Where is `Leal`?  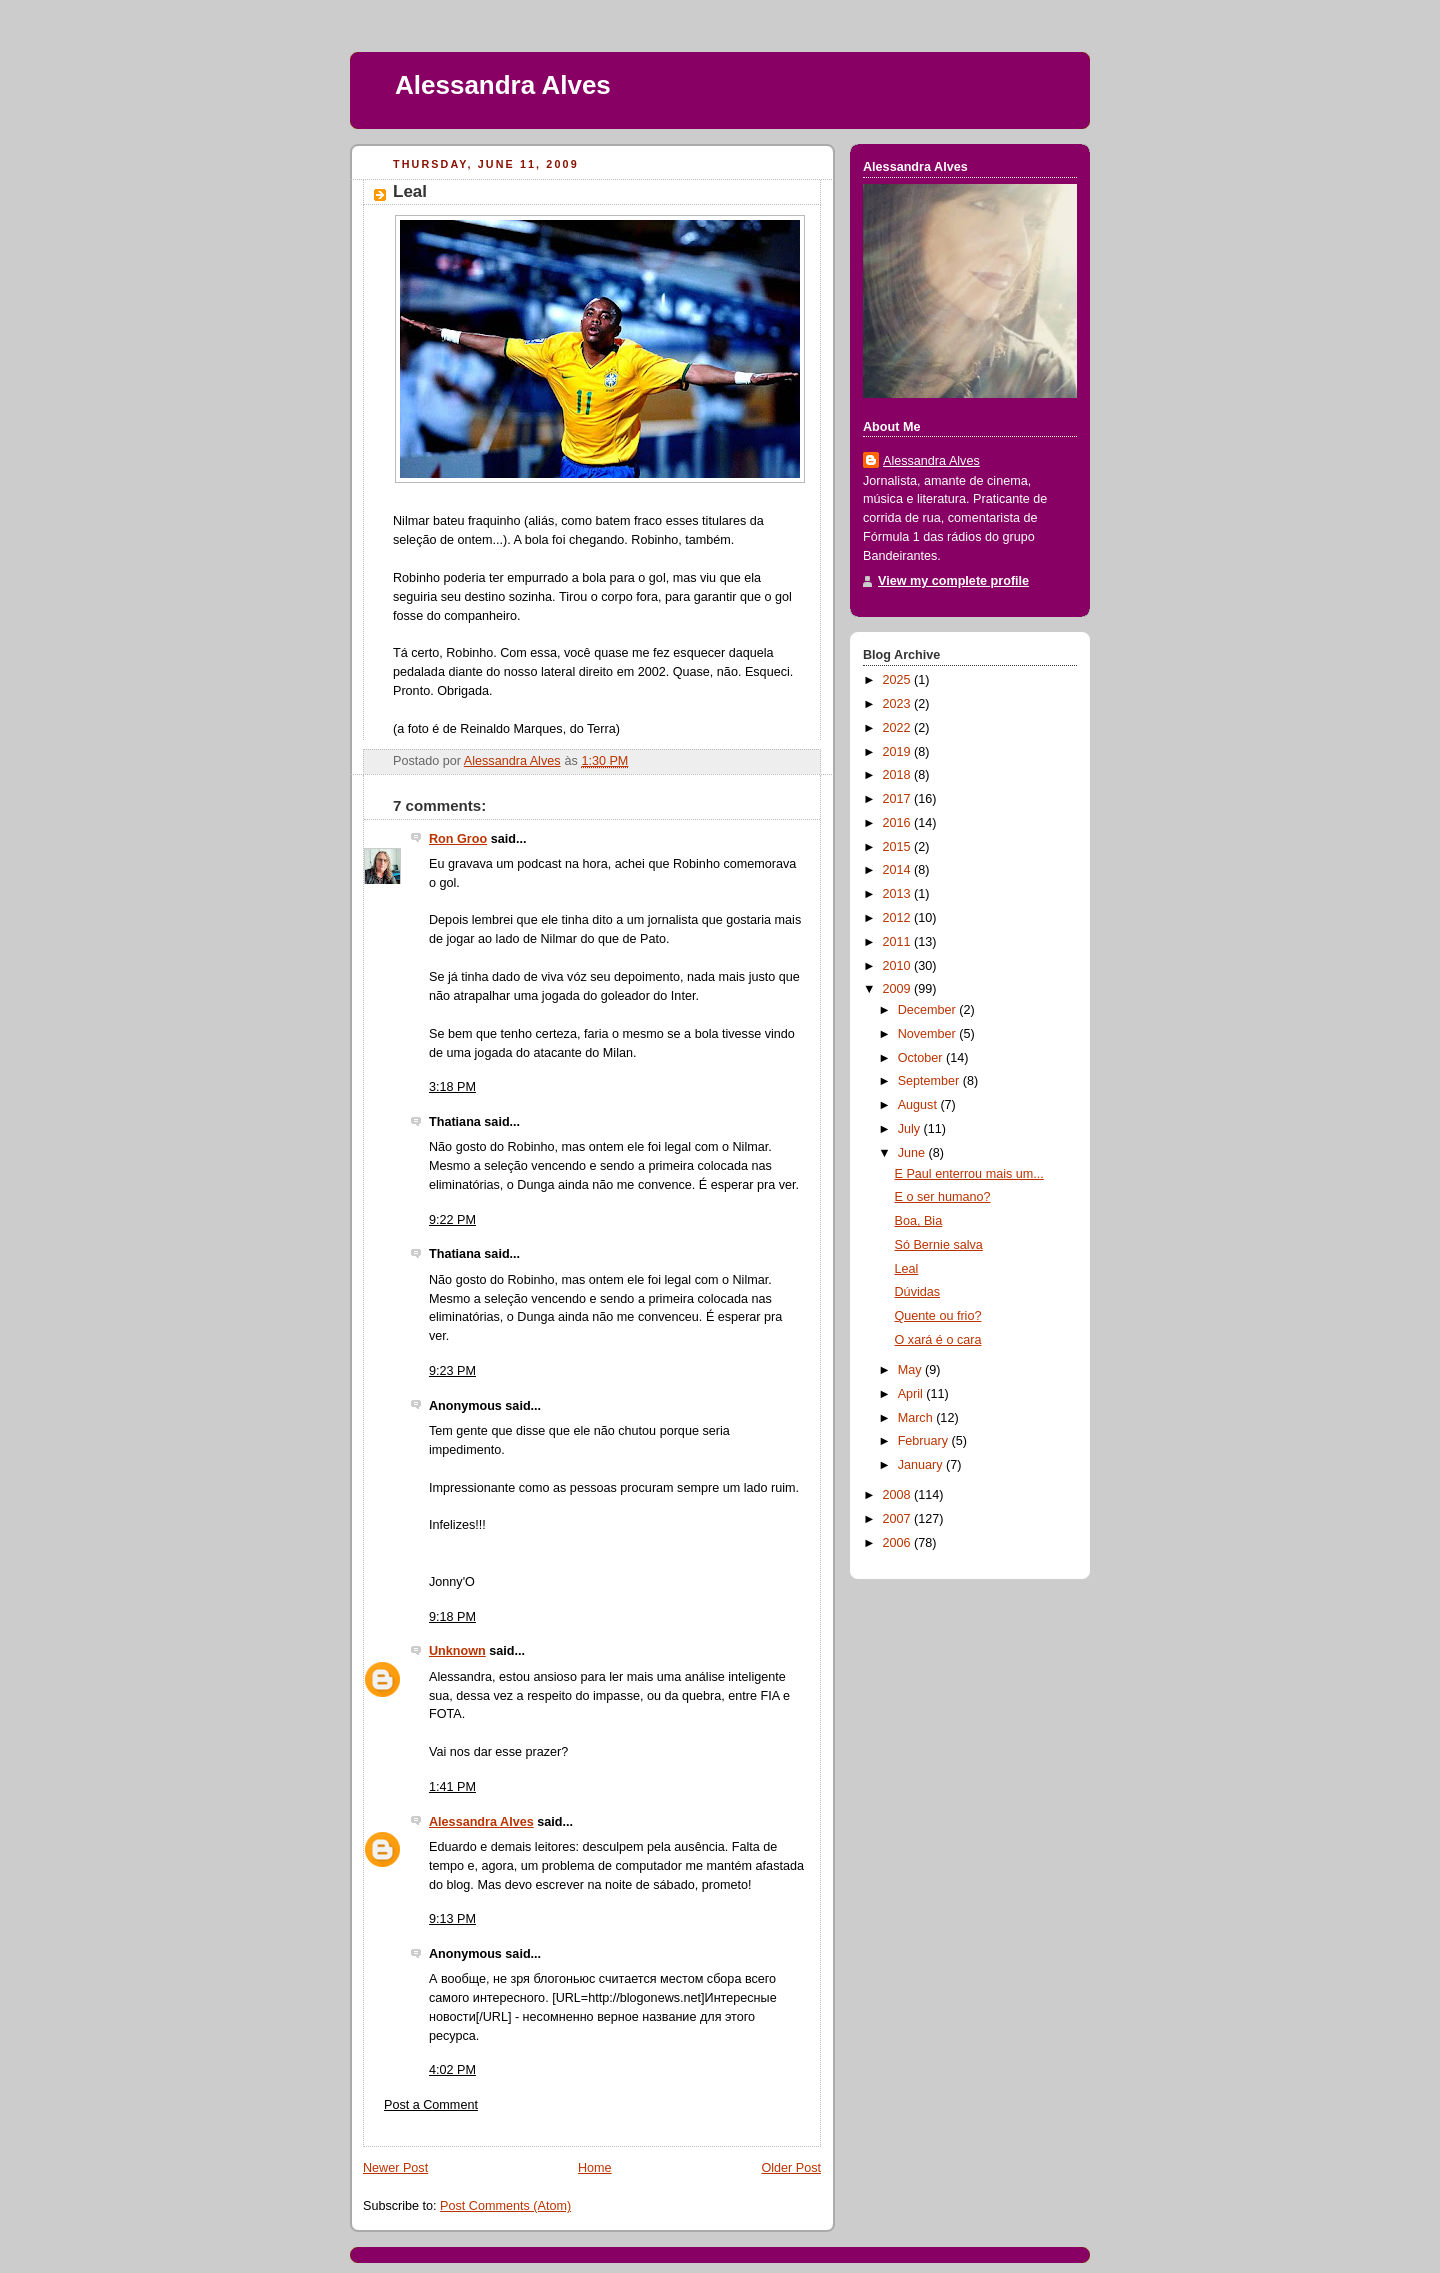 Leal is located at coordinates (907, 1269).